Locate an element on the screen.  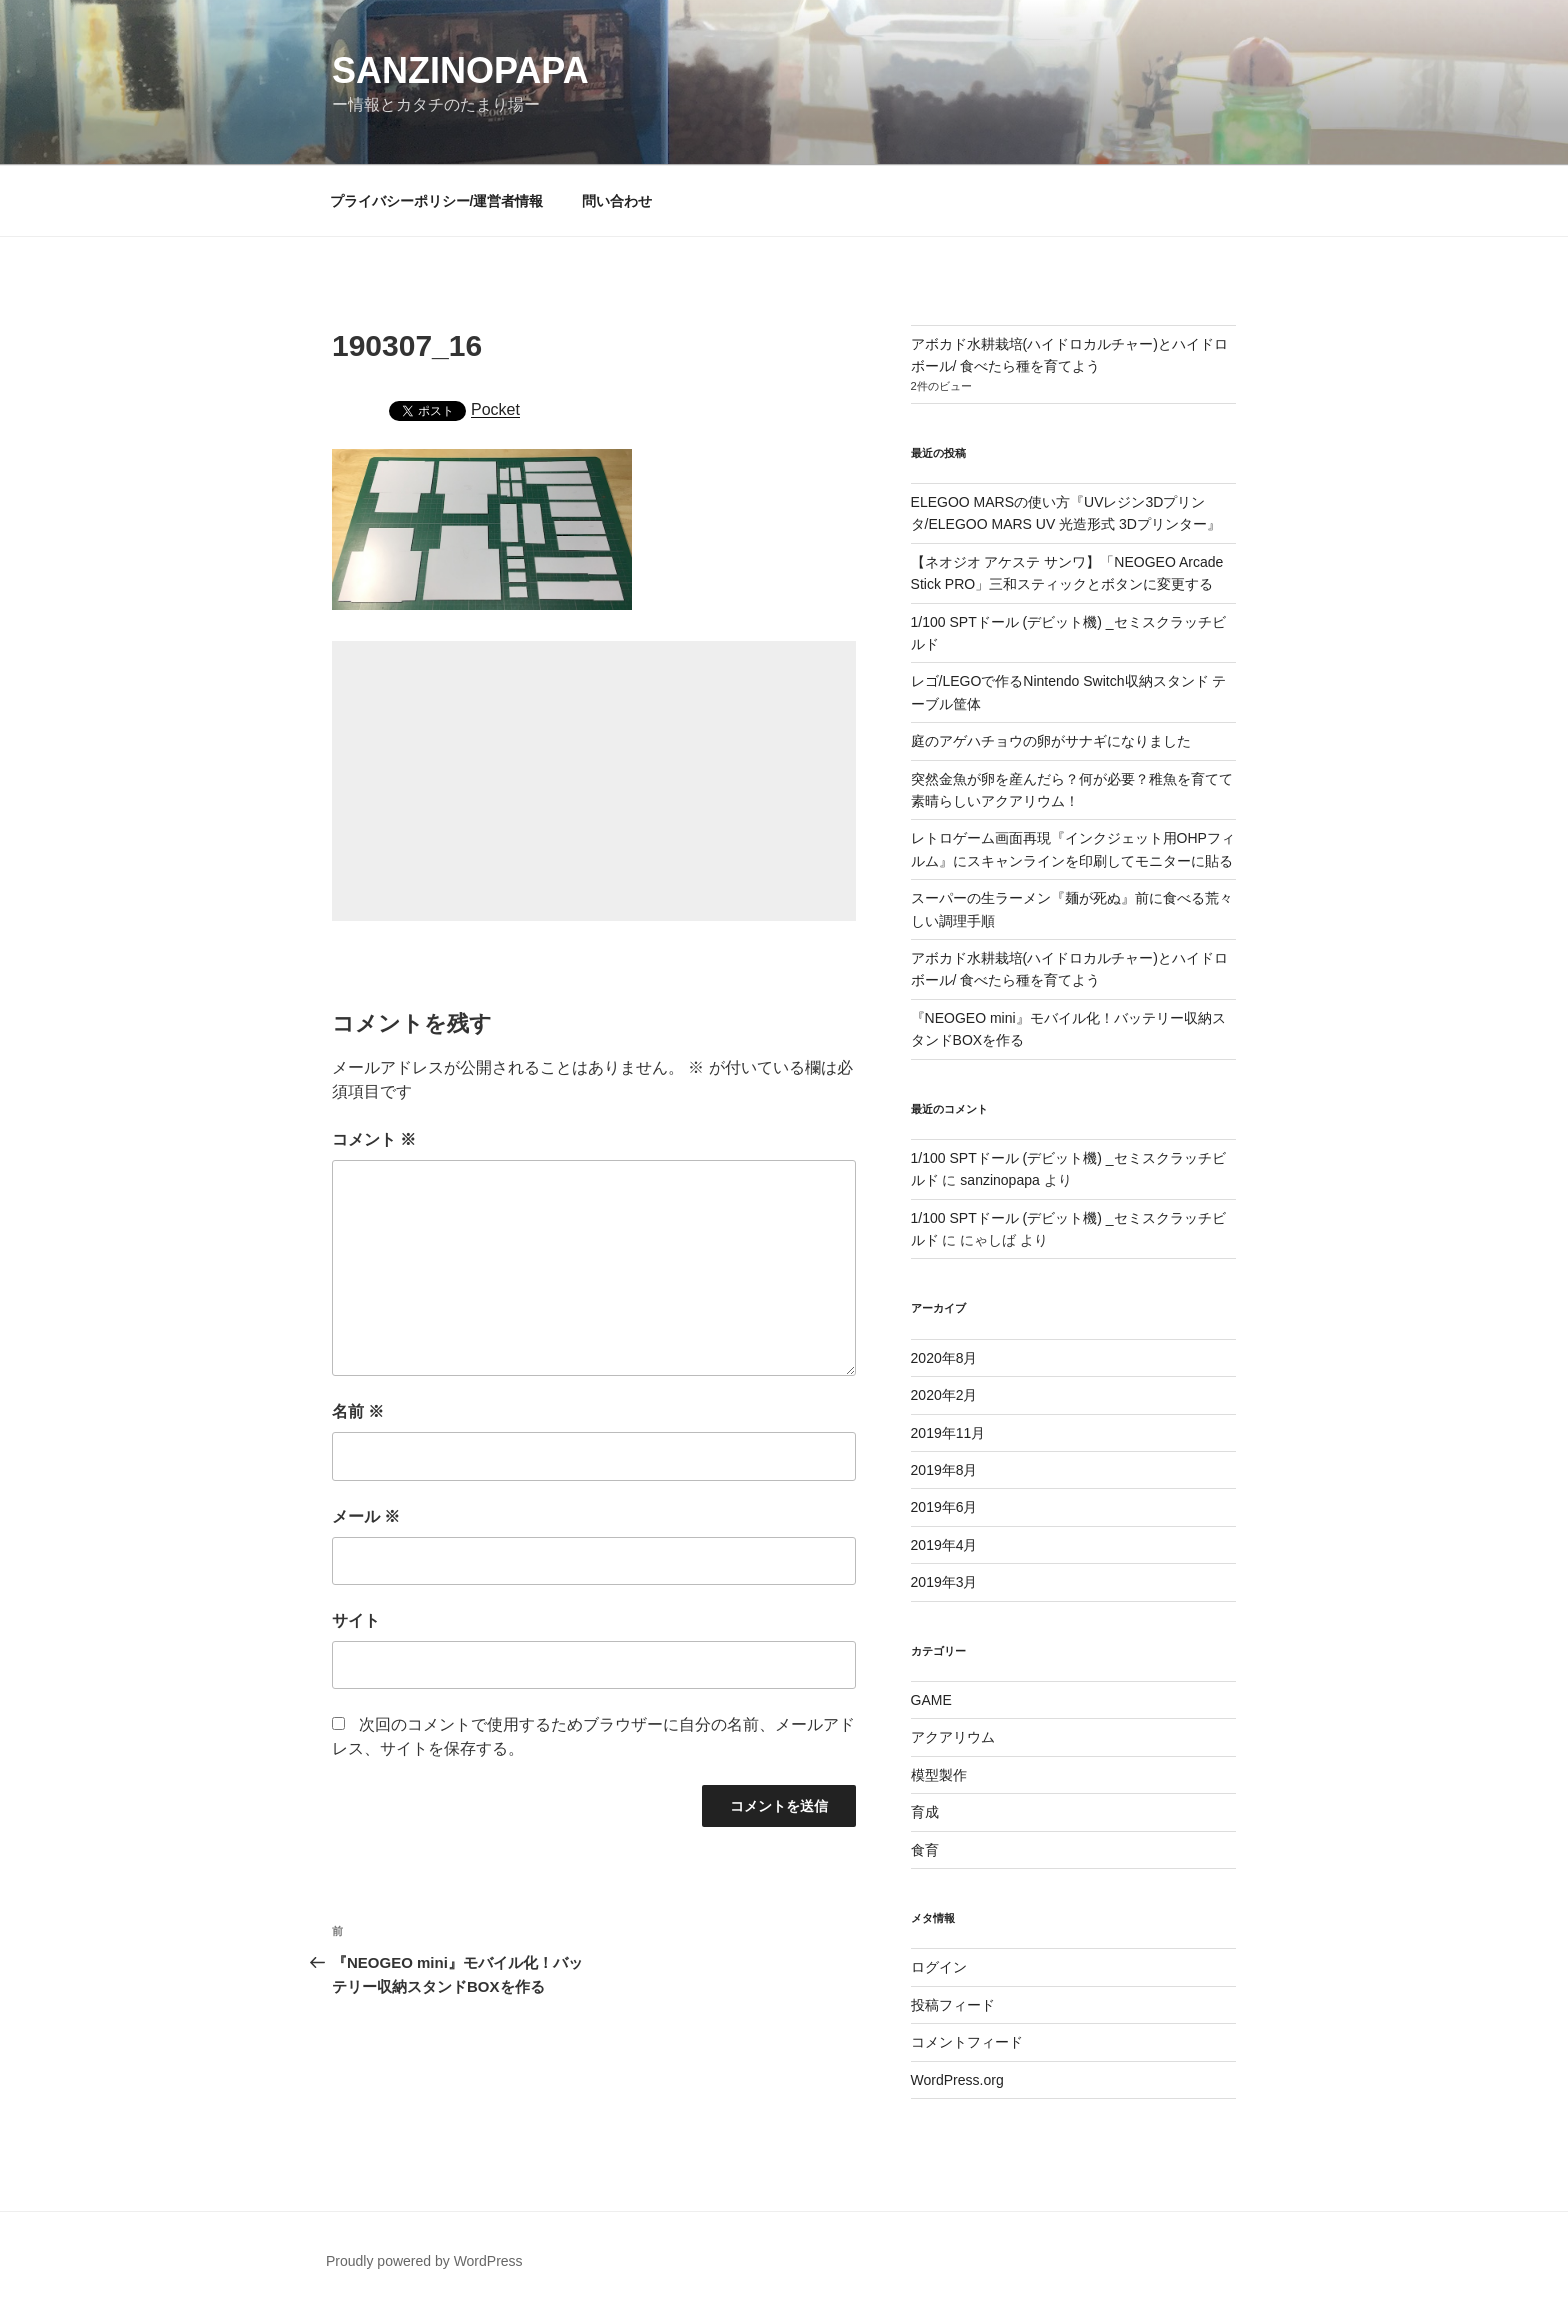
プライバシーポリシー/運営者情報 is located at coordinates (437, 201).